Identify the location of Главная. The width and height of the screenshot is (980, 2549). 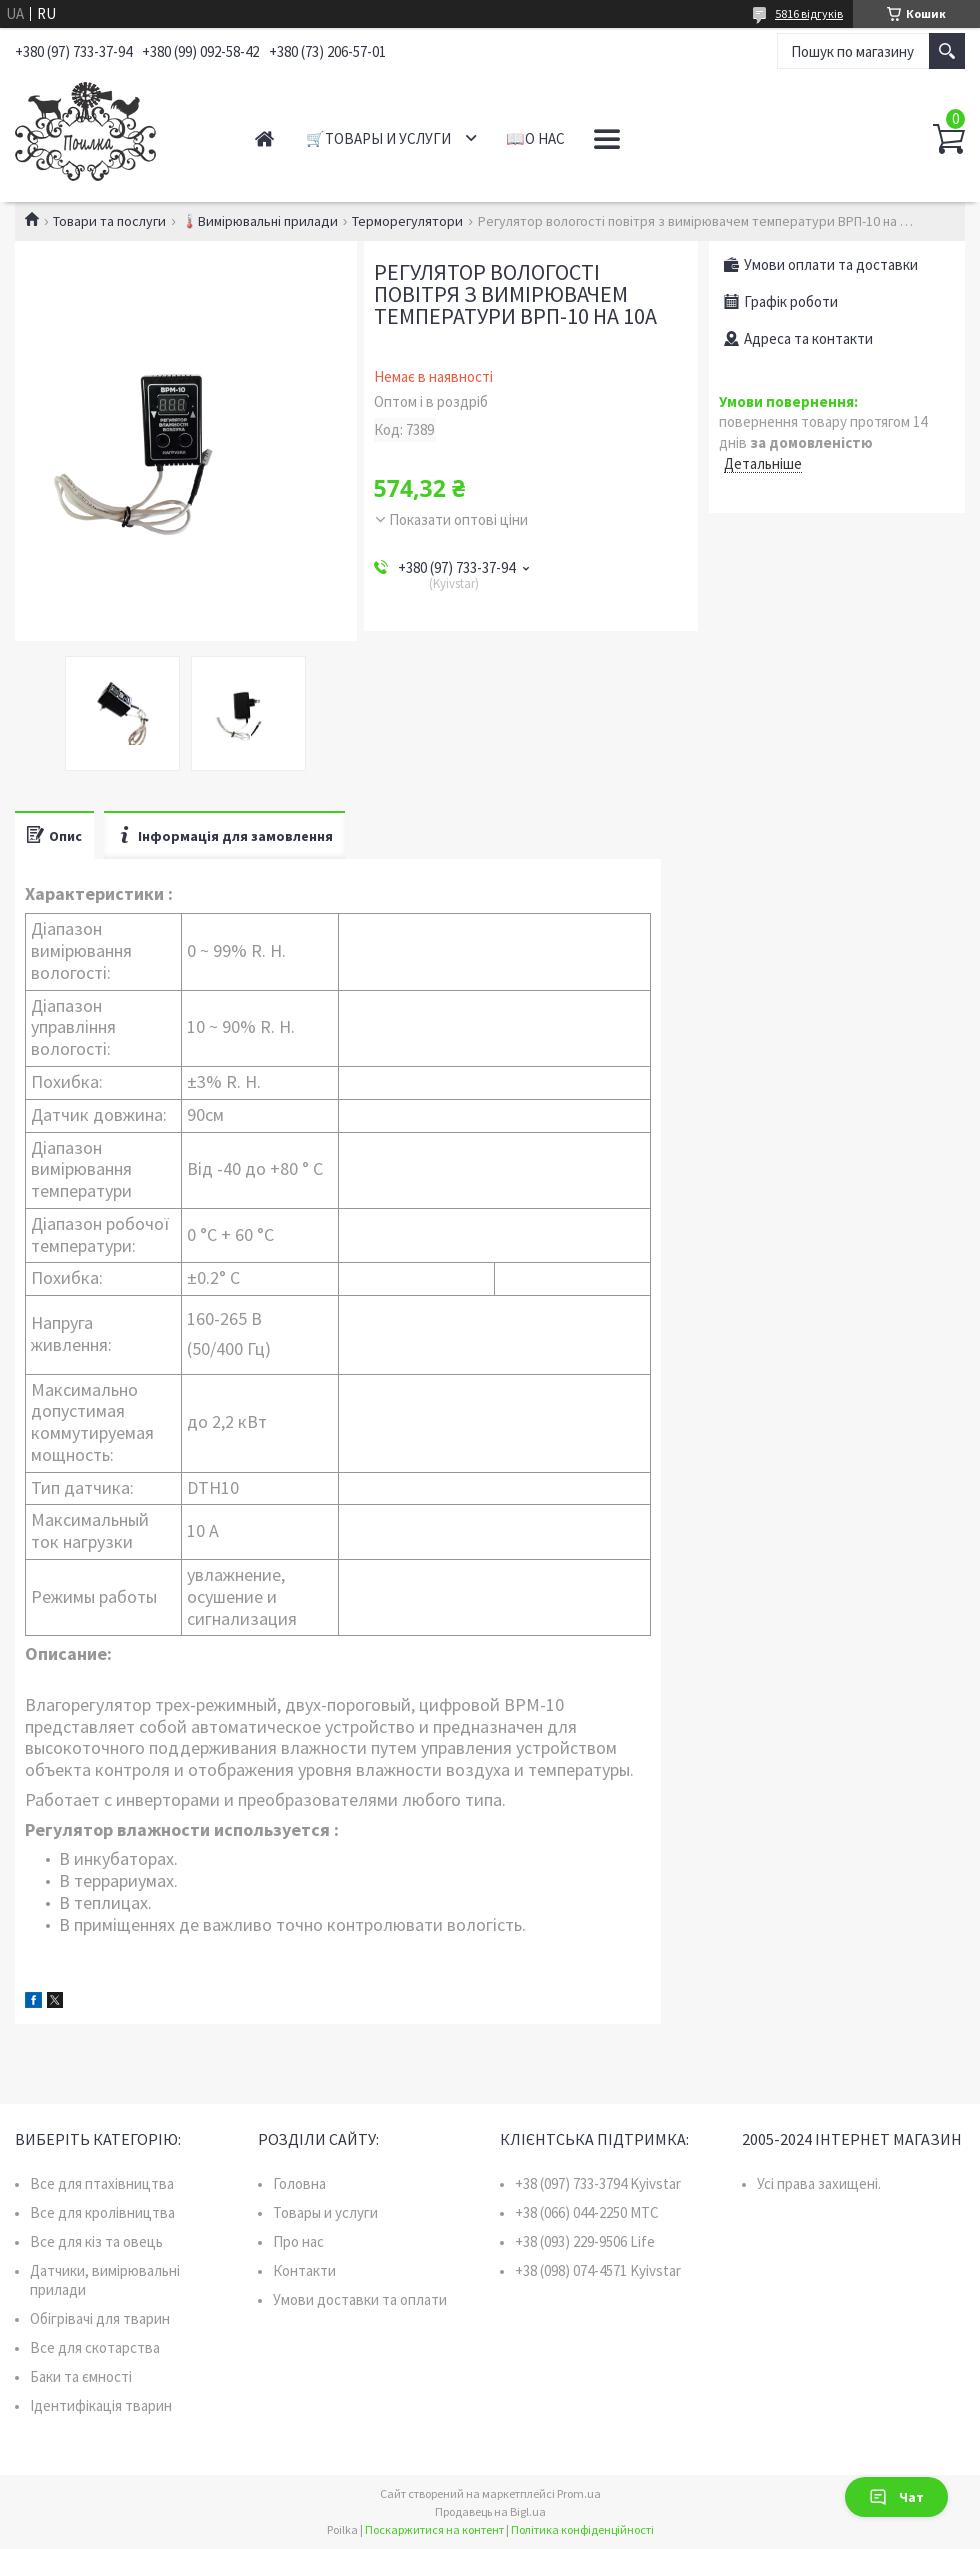
(264, 138).